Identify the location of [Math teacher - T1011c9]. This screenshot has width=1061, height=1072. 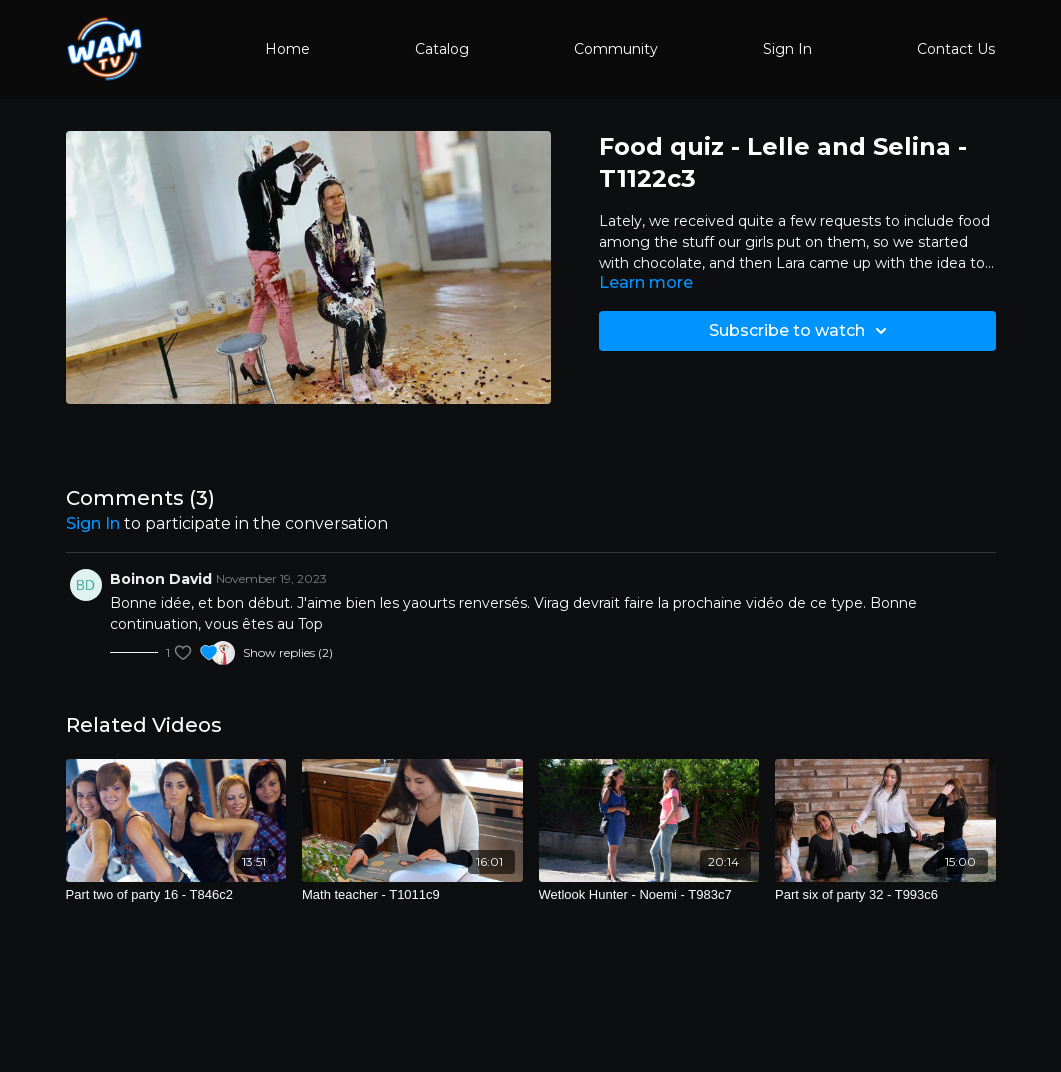
(412, 895).